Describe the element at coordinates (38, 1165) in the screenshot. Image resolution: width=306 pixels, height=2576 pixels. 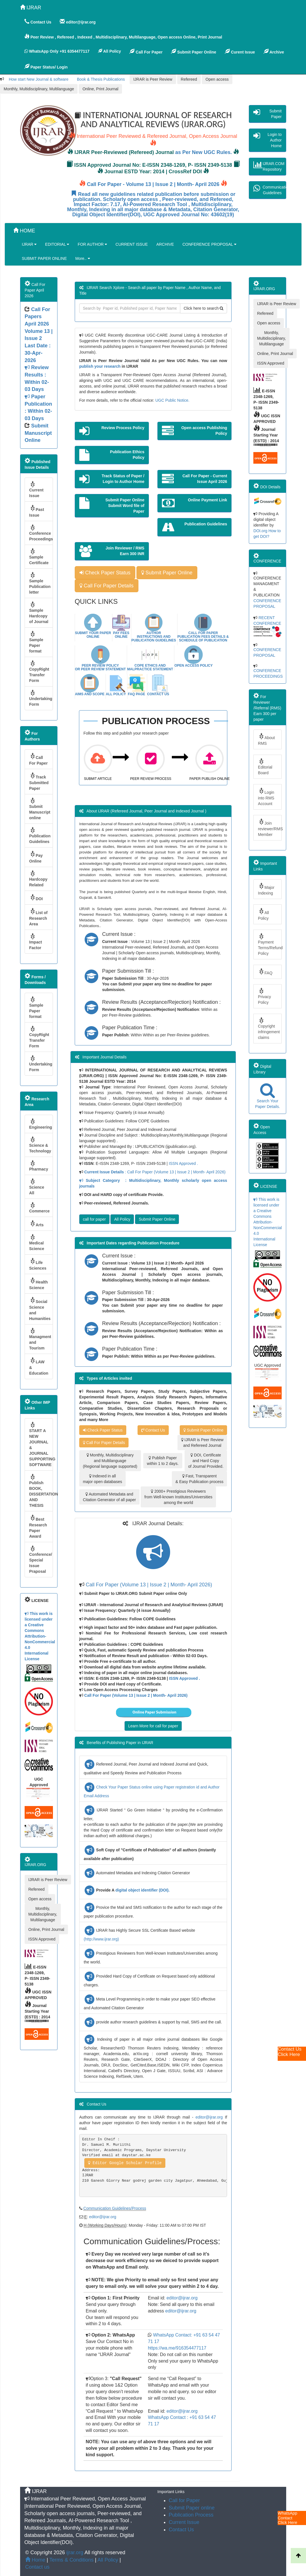
I see `Pharmacy` at that location.